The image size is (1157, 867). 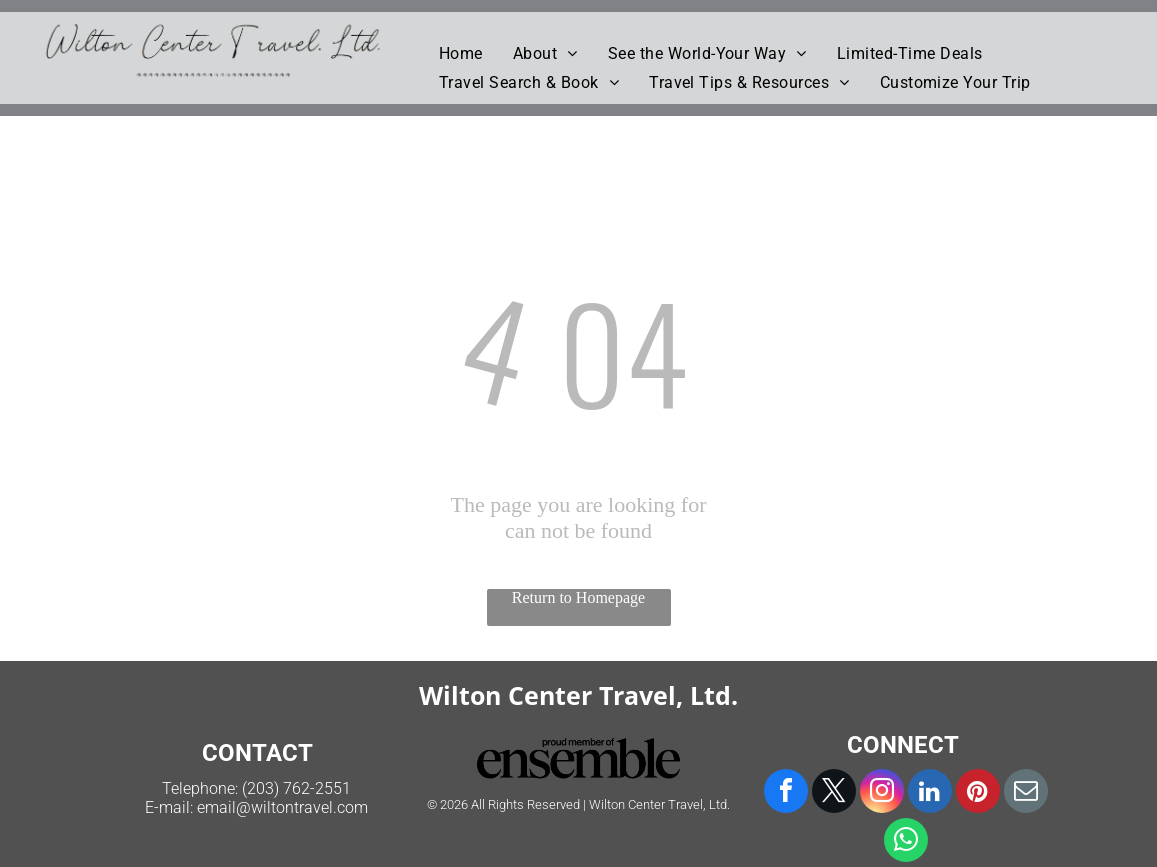 What do you see at coordinates (1026, 793) in the screenshot?
I see `[email]` at bounding box center [1026, 793].